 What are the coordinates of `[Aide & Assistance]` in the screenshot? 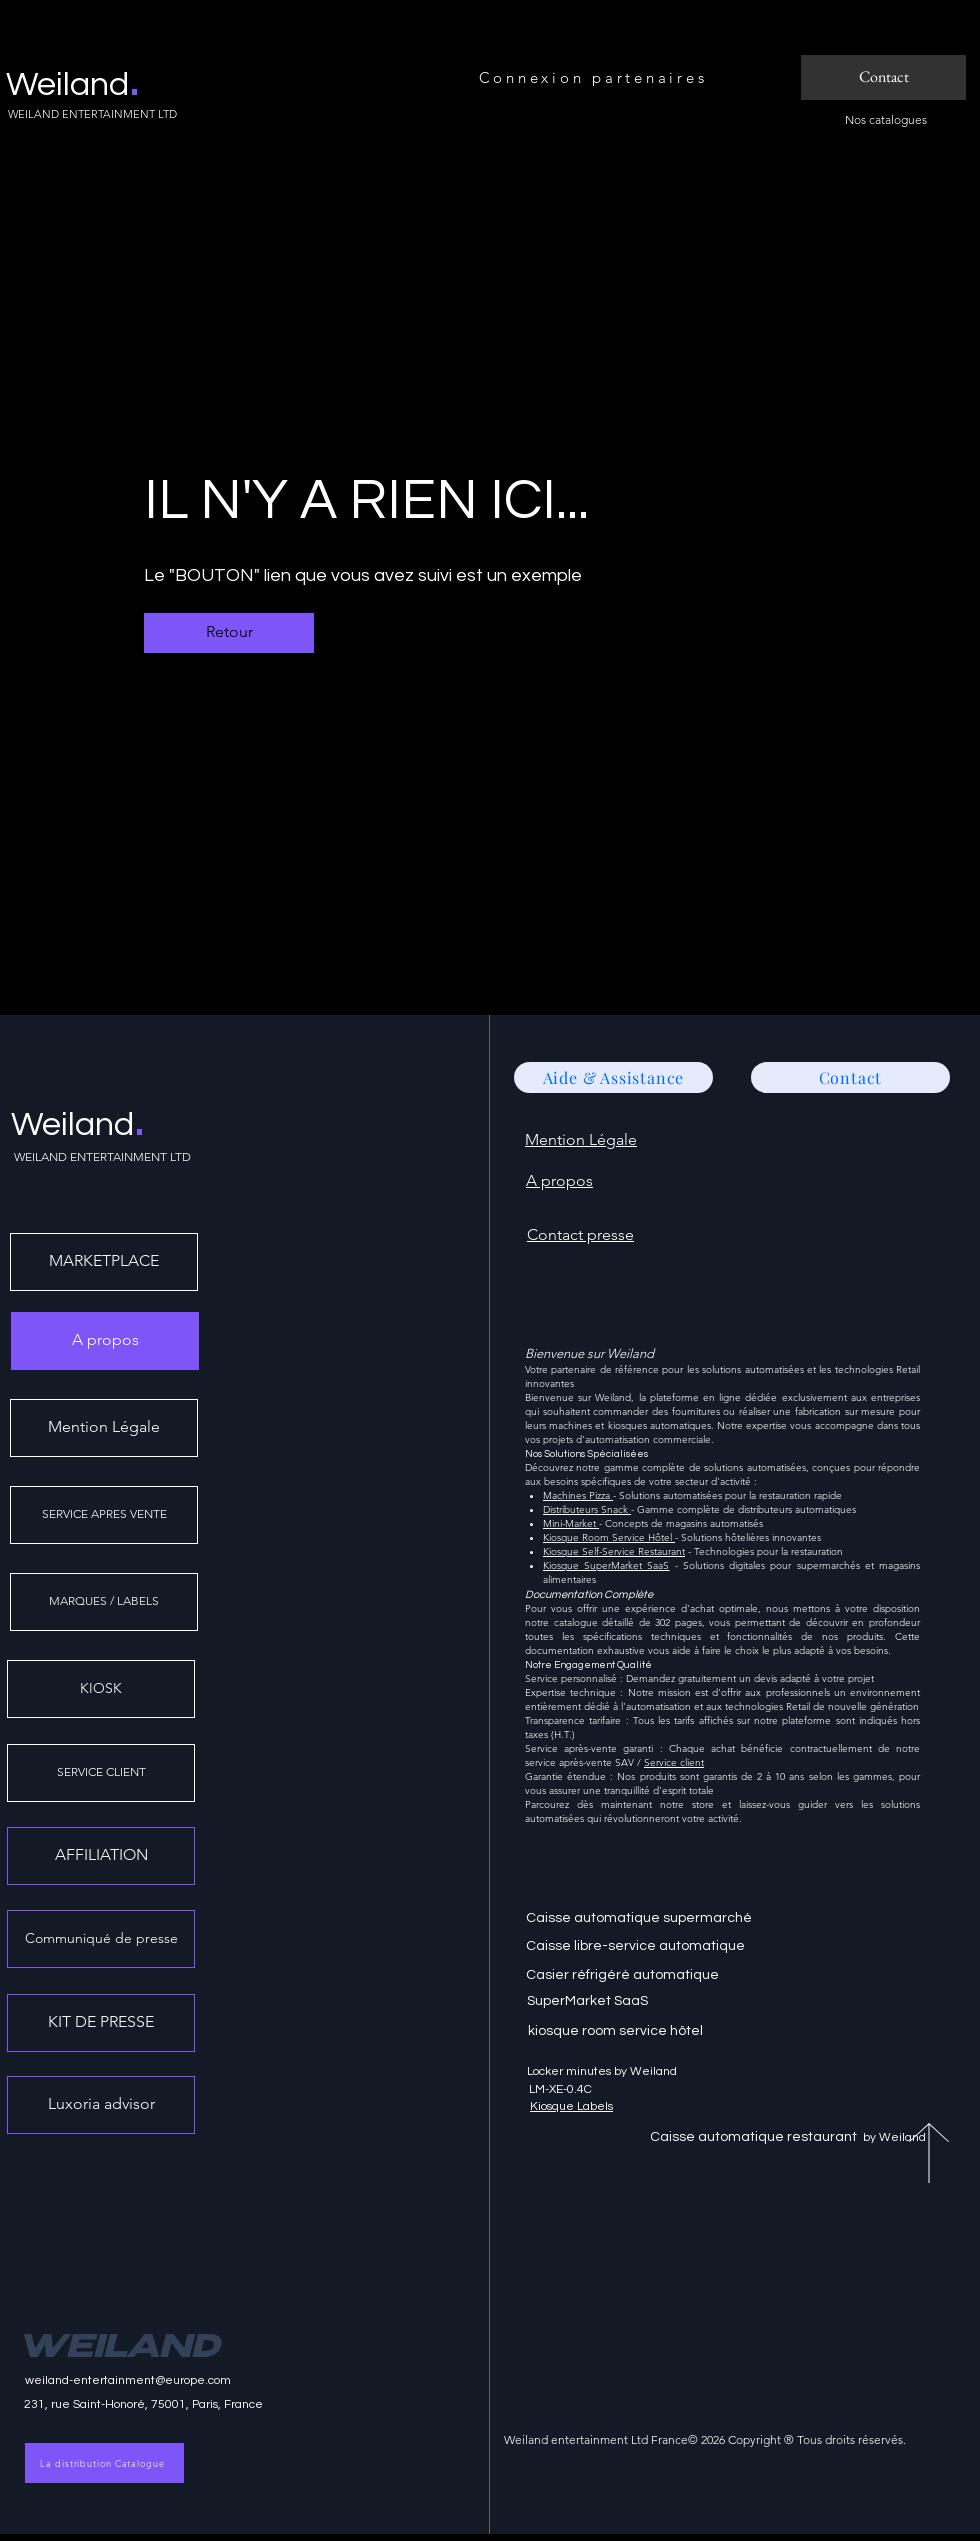 It's located at (613, 1077).